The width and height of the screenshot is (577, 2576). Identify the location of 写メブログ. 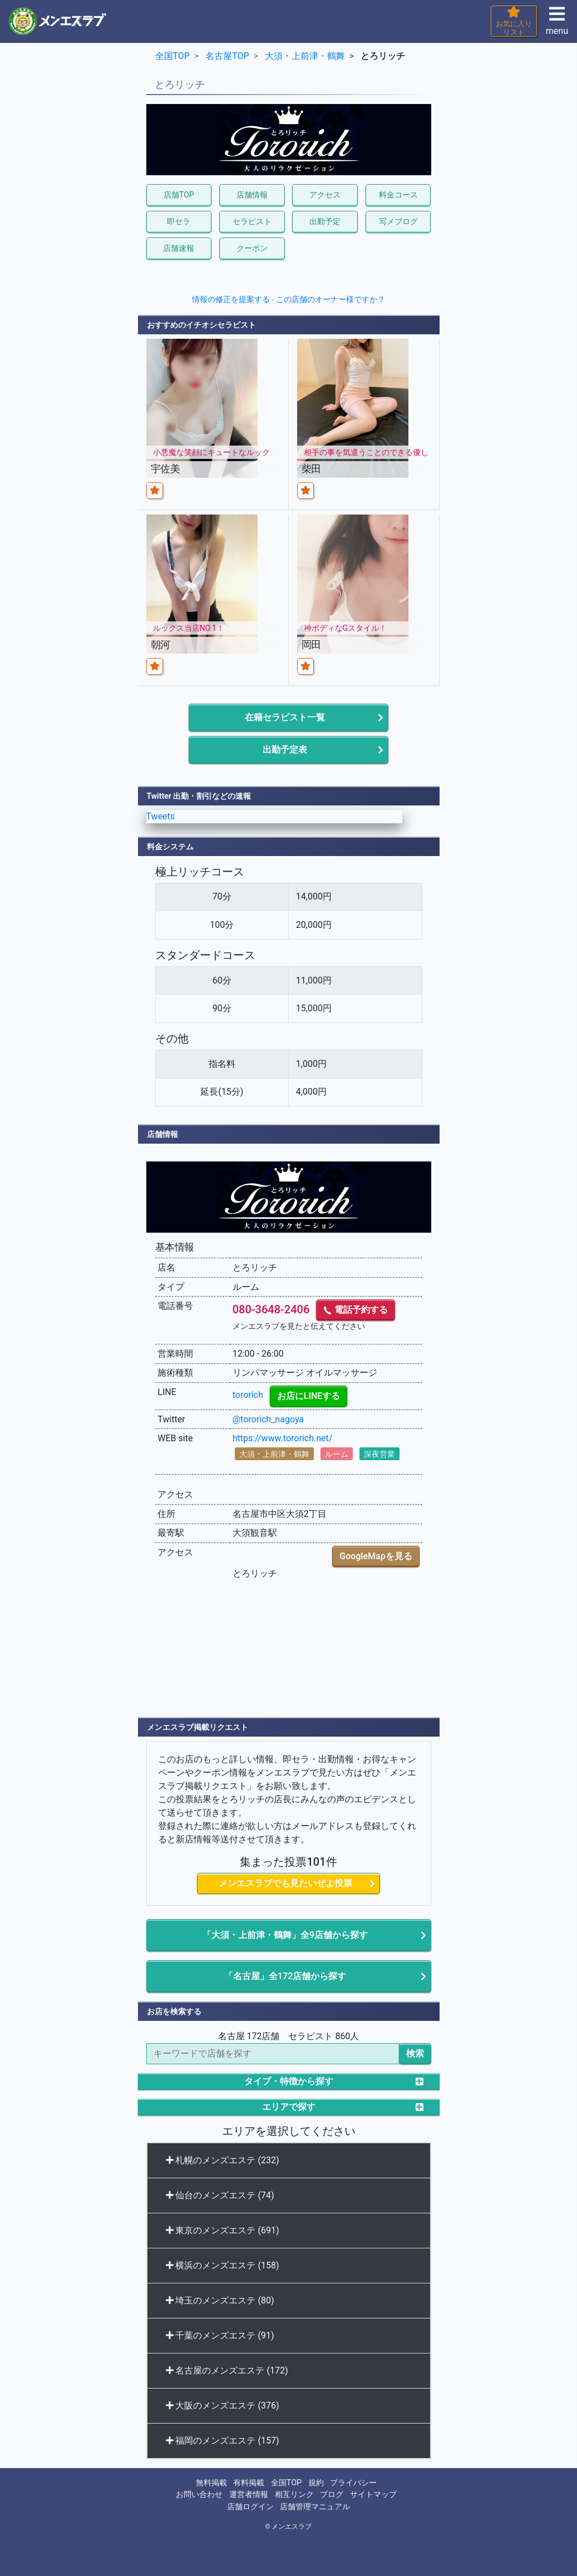
(398, 221).